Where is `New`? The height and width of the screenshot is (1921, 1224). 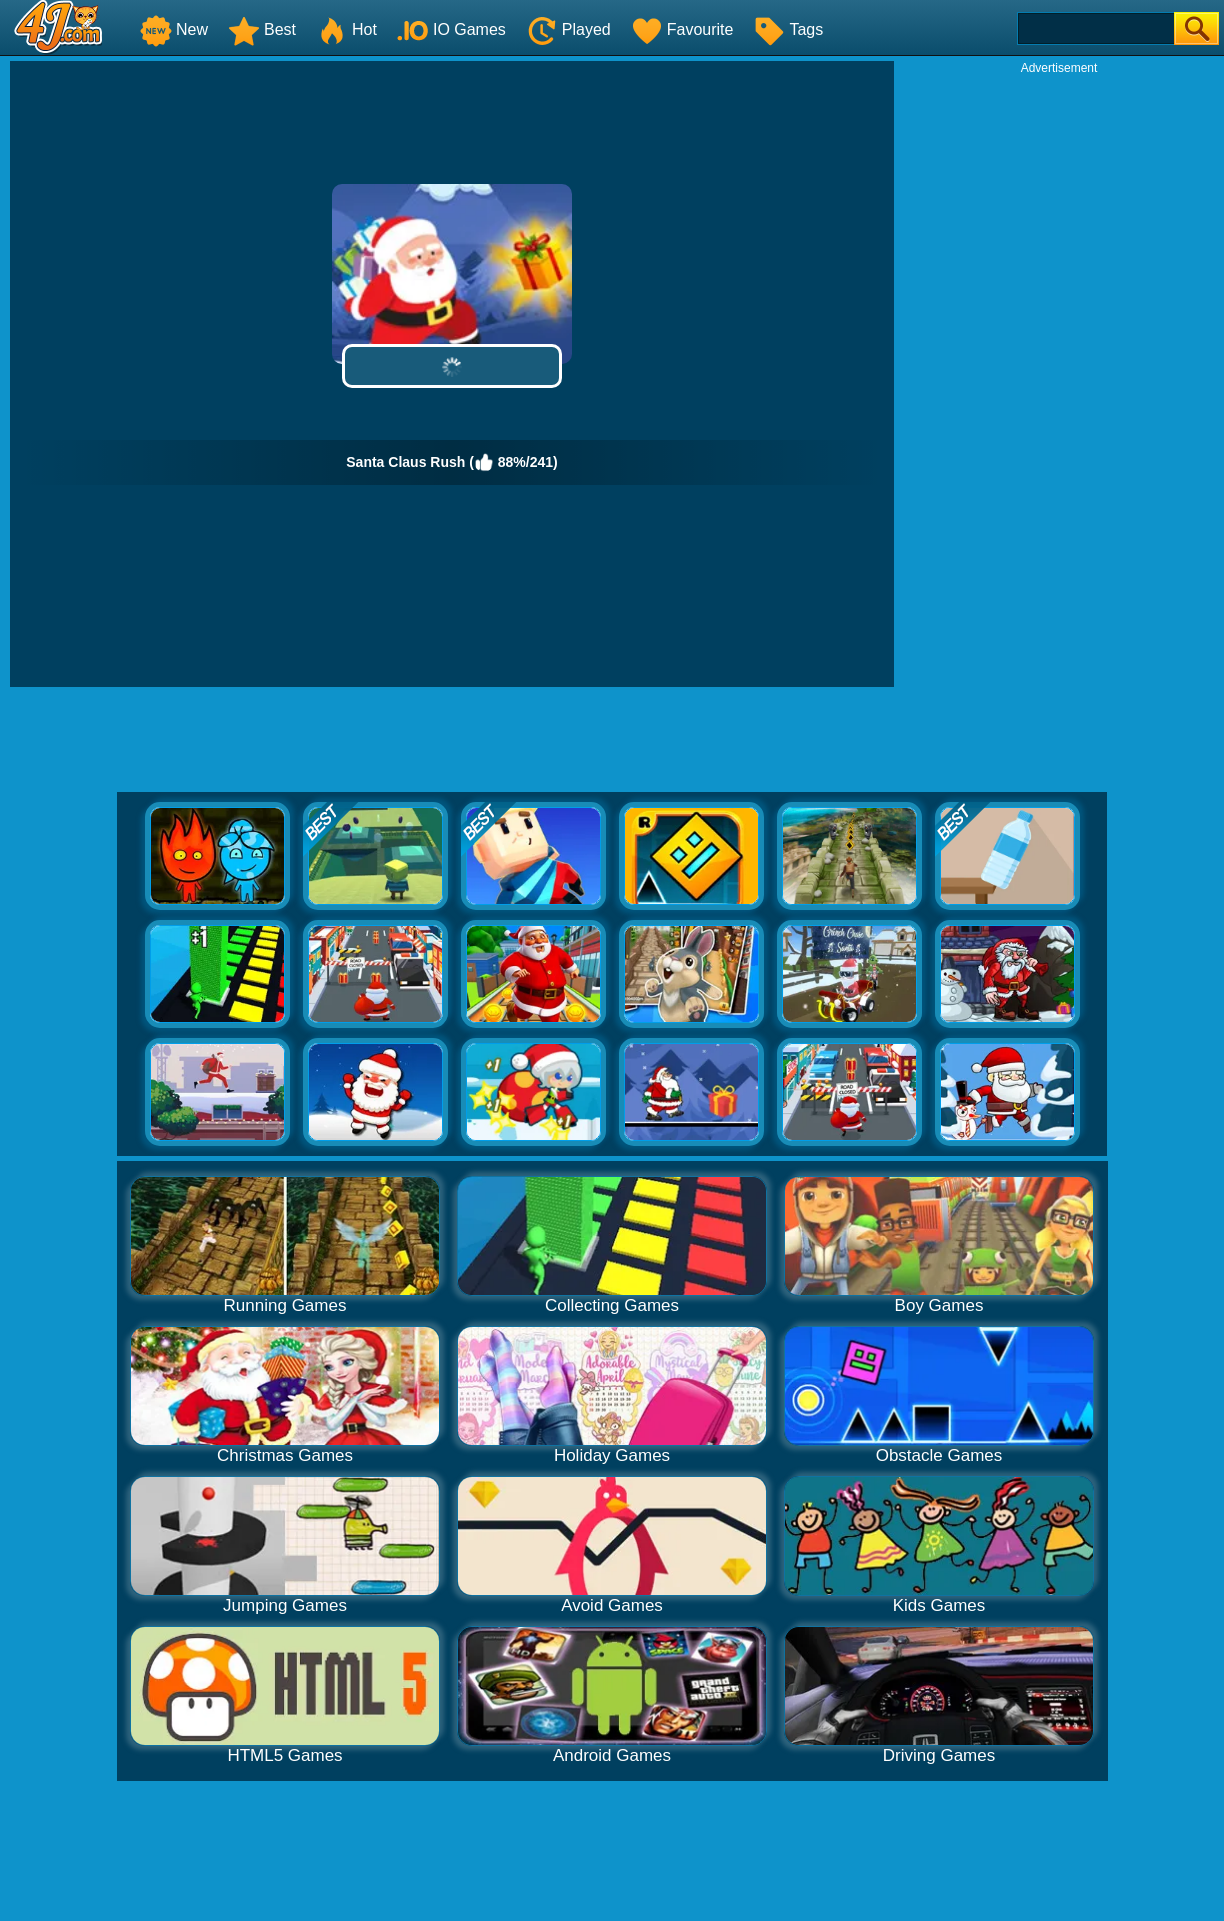
New is located at coordinates (174, 29).